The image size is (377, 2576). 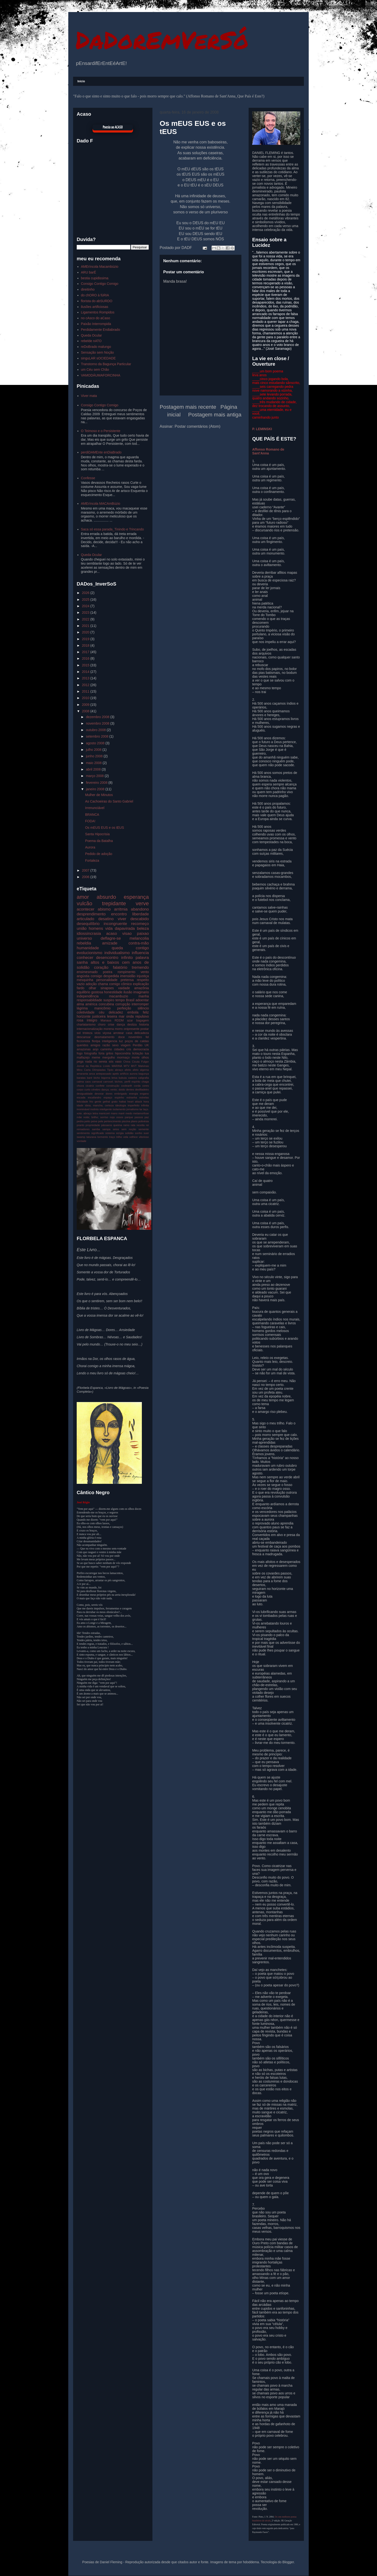 I want to click on um Céu sem Chão, so click(x=95, y=369).